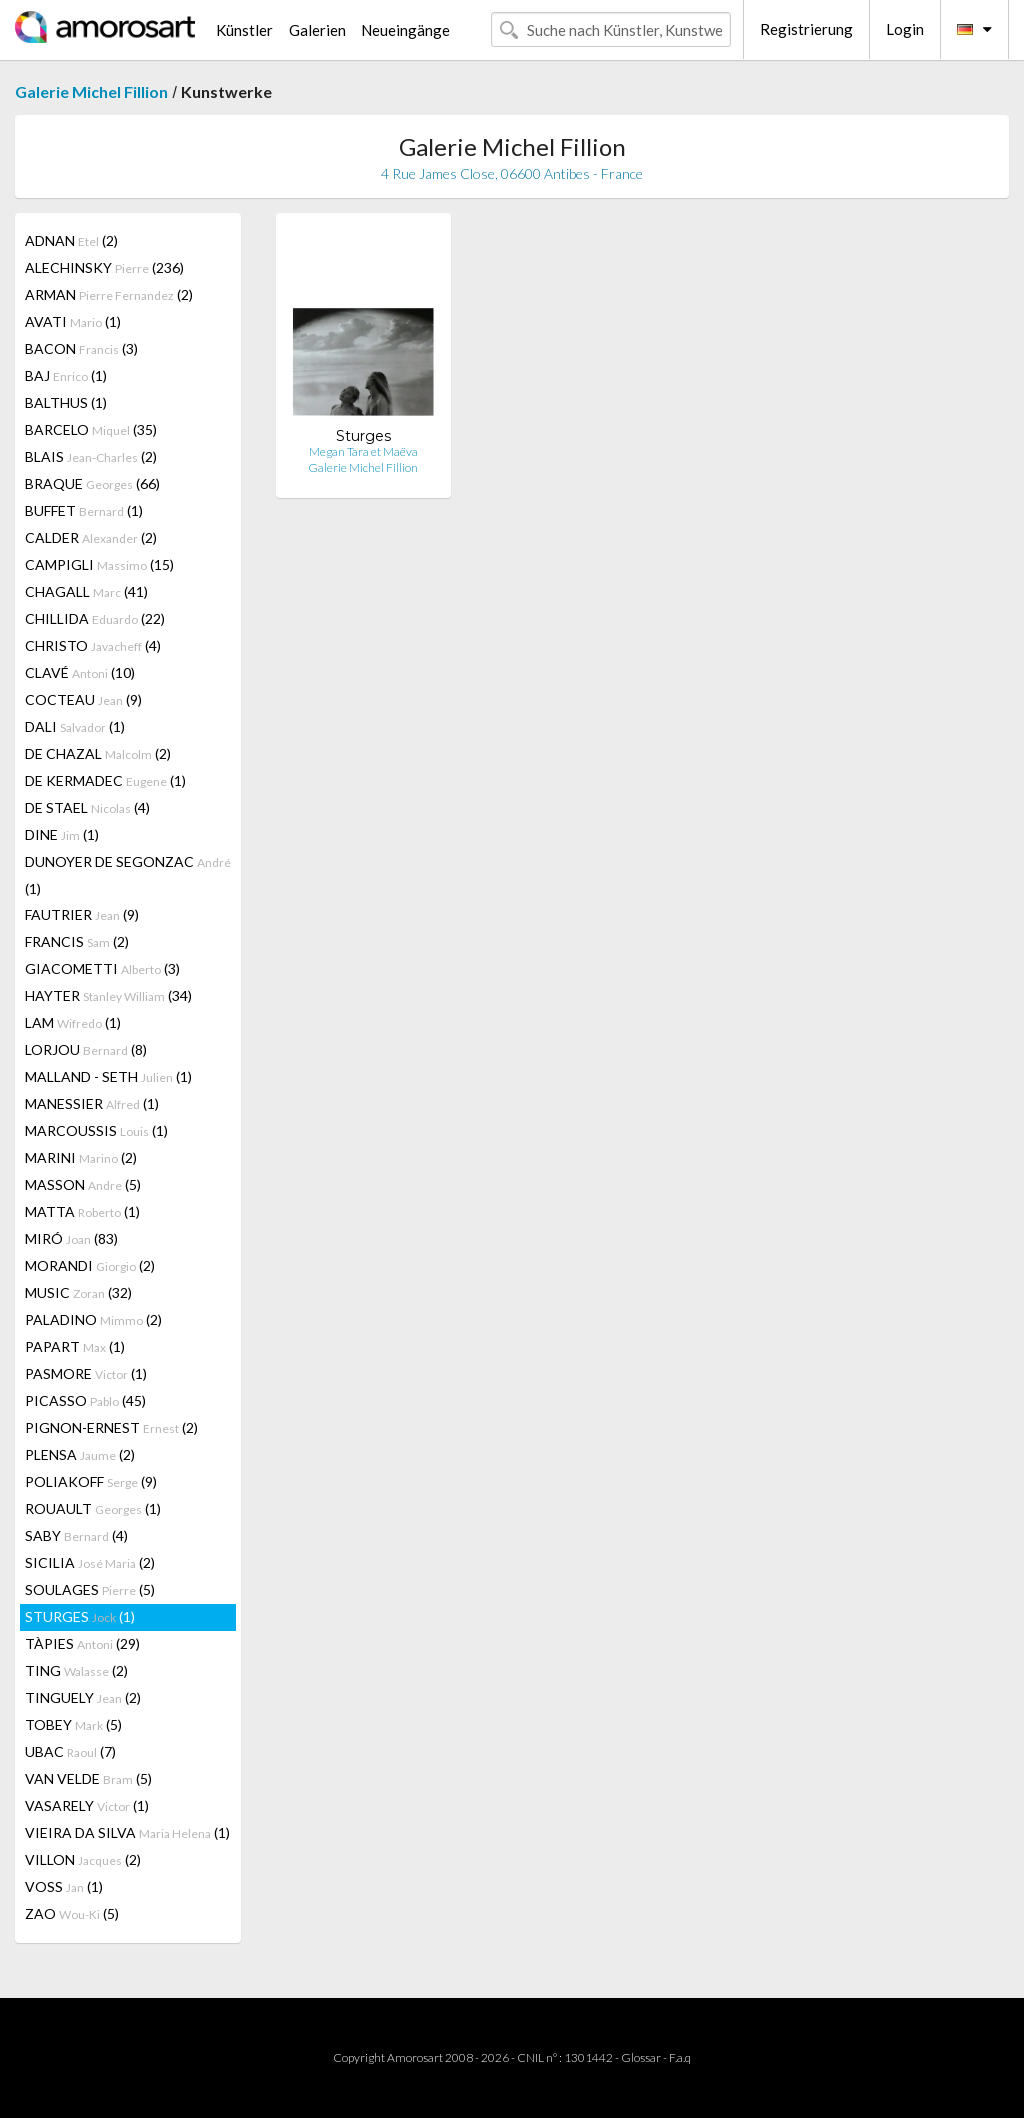 This screenshot has width=1024, height=2118. Describe the element at coordinates (91, 456) in the screenshot. I see `BLAIS (2)` at that location.